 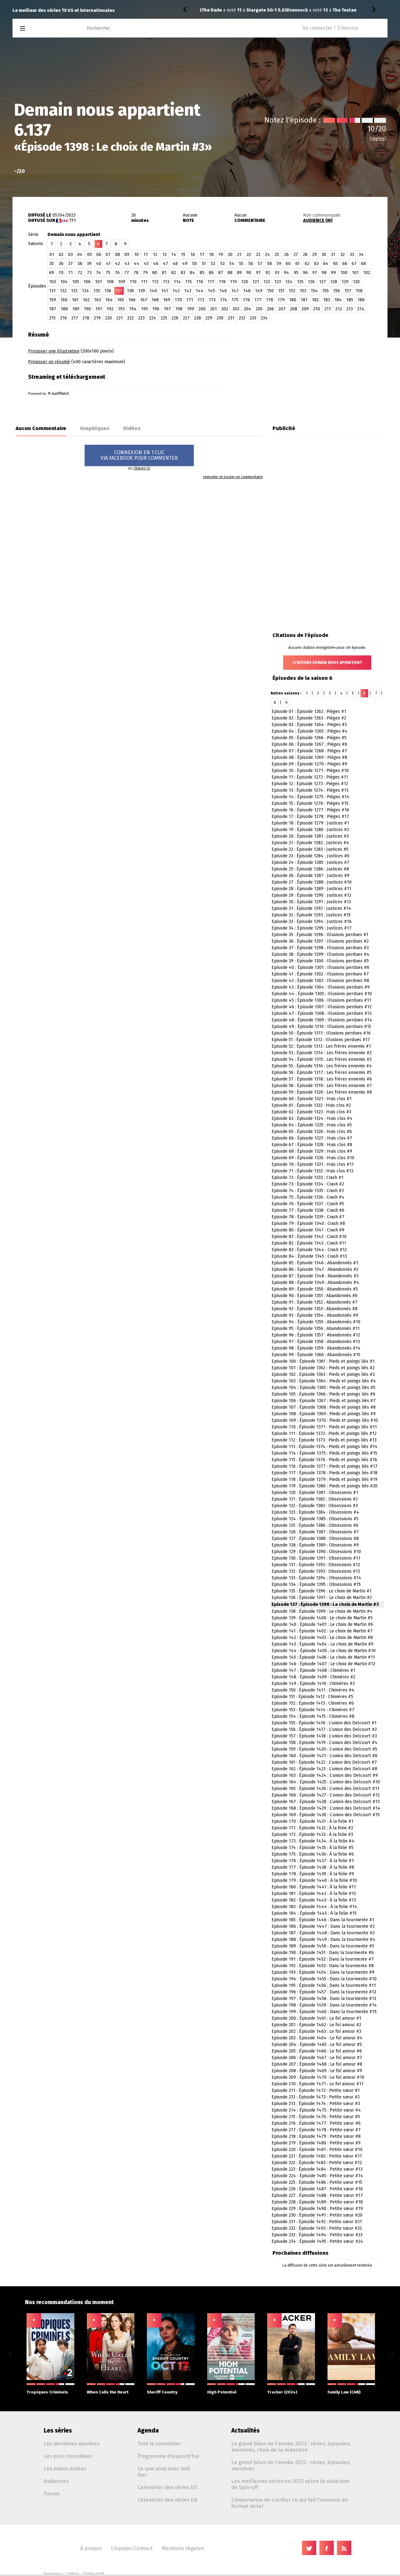 What do you see at coordinates (325, 1788) in the screenshot?
I see `Episode 165 : Épisode 1426 : L’union des Delcourt #11` at bounding box center [325, 1788].